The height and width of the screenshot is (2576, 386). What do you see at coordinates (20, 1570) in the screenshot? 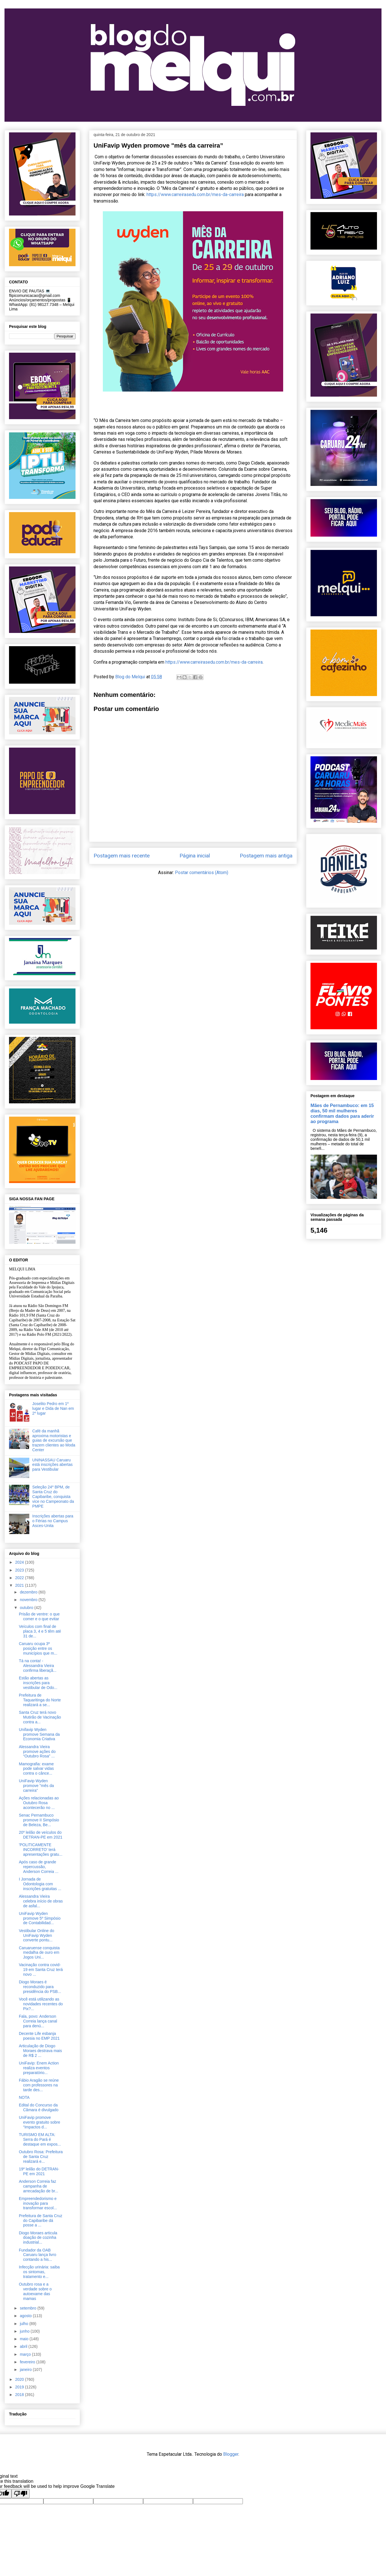
I see `2023` at bounding box center [20, 1570].